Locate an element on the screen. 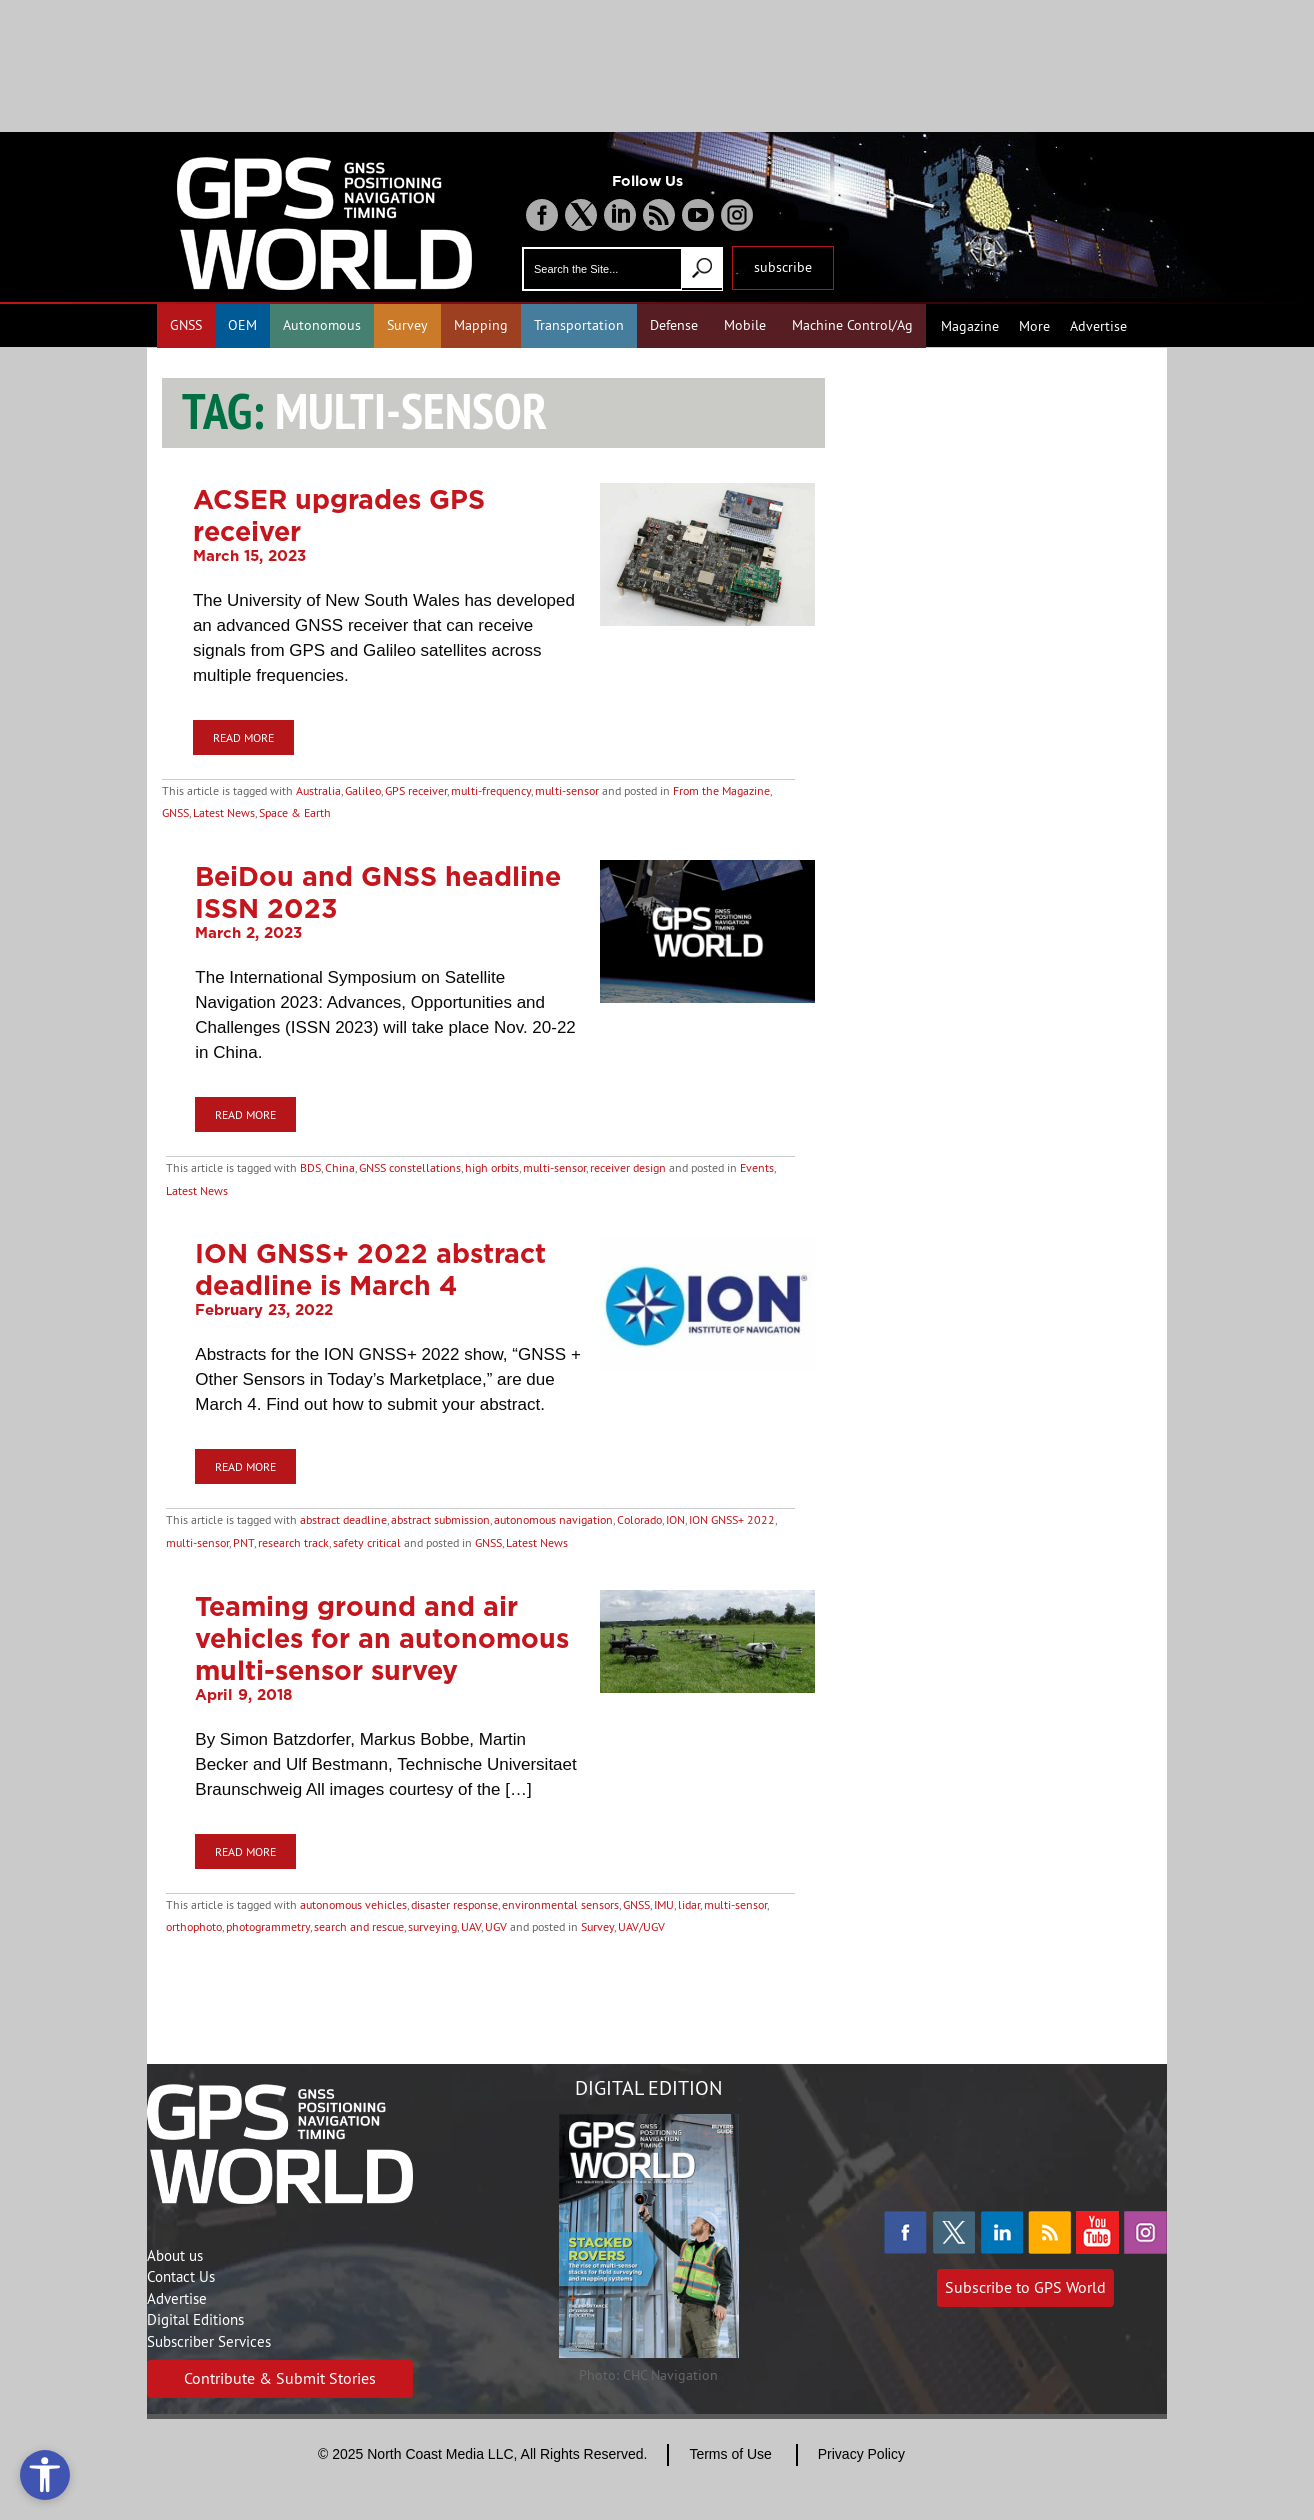 Image resolution: width=1314 pixels, height=2520 pixels. Survey is located at coordinates (407, 325).